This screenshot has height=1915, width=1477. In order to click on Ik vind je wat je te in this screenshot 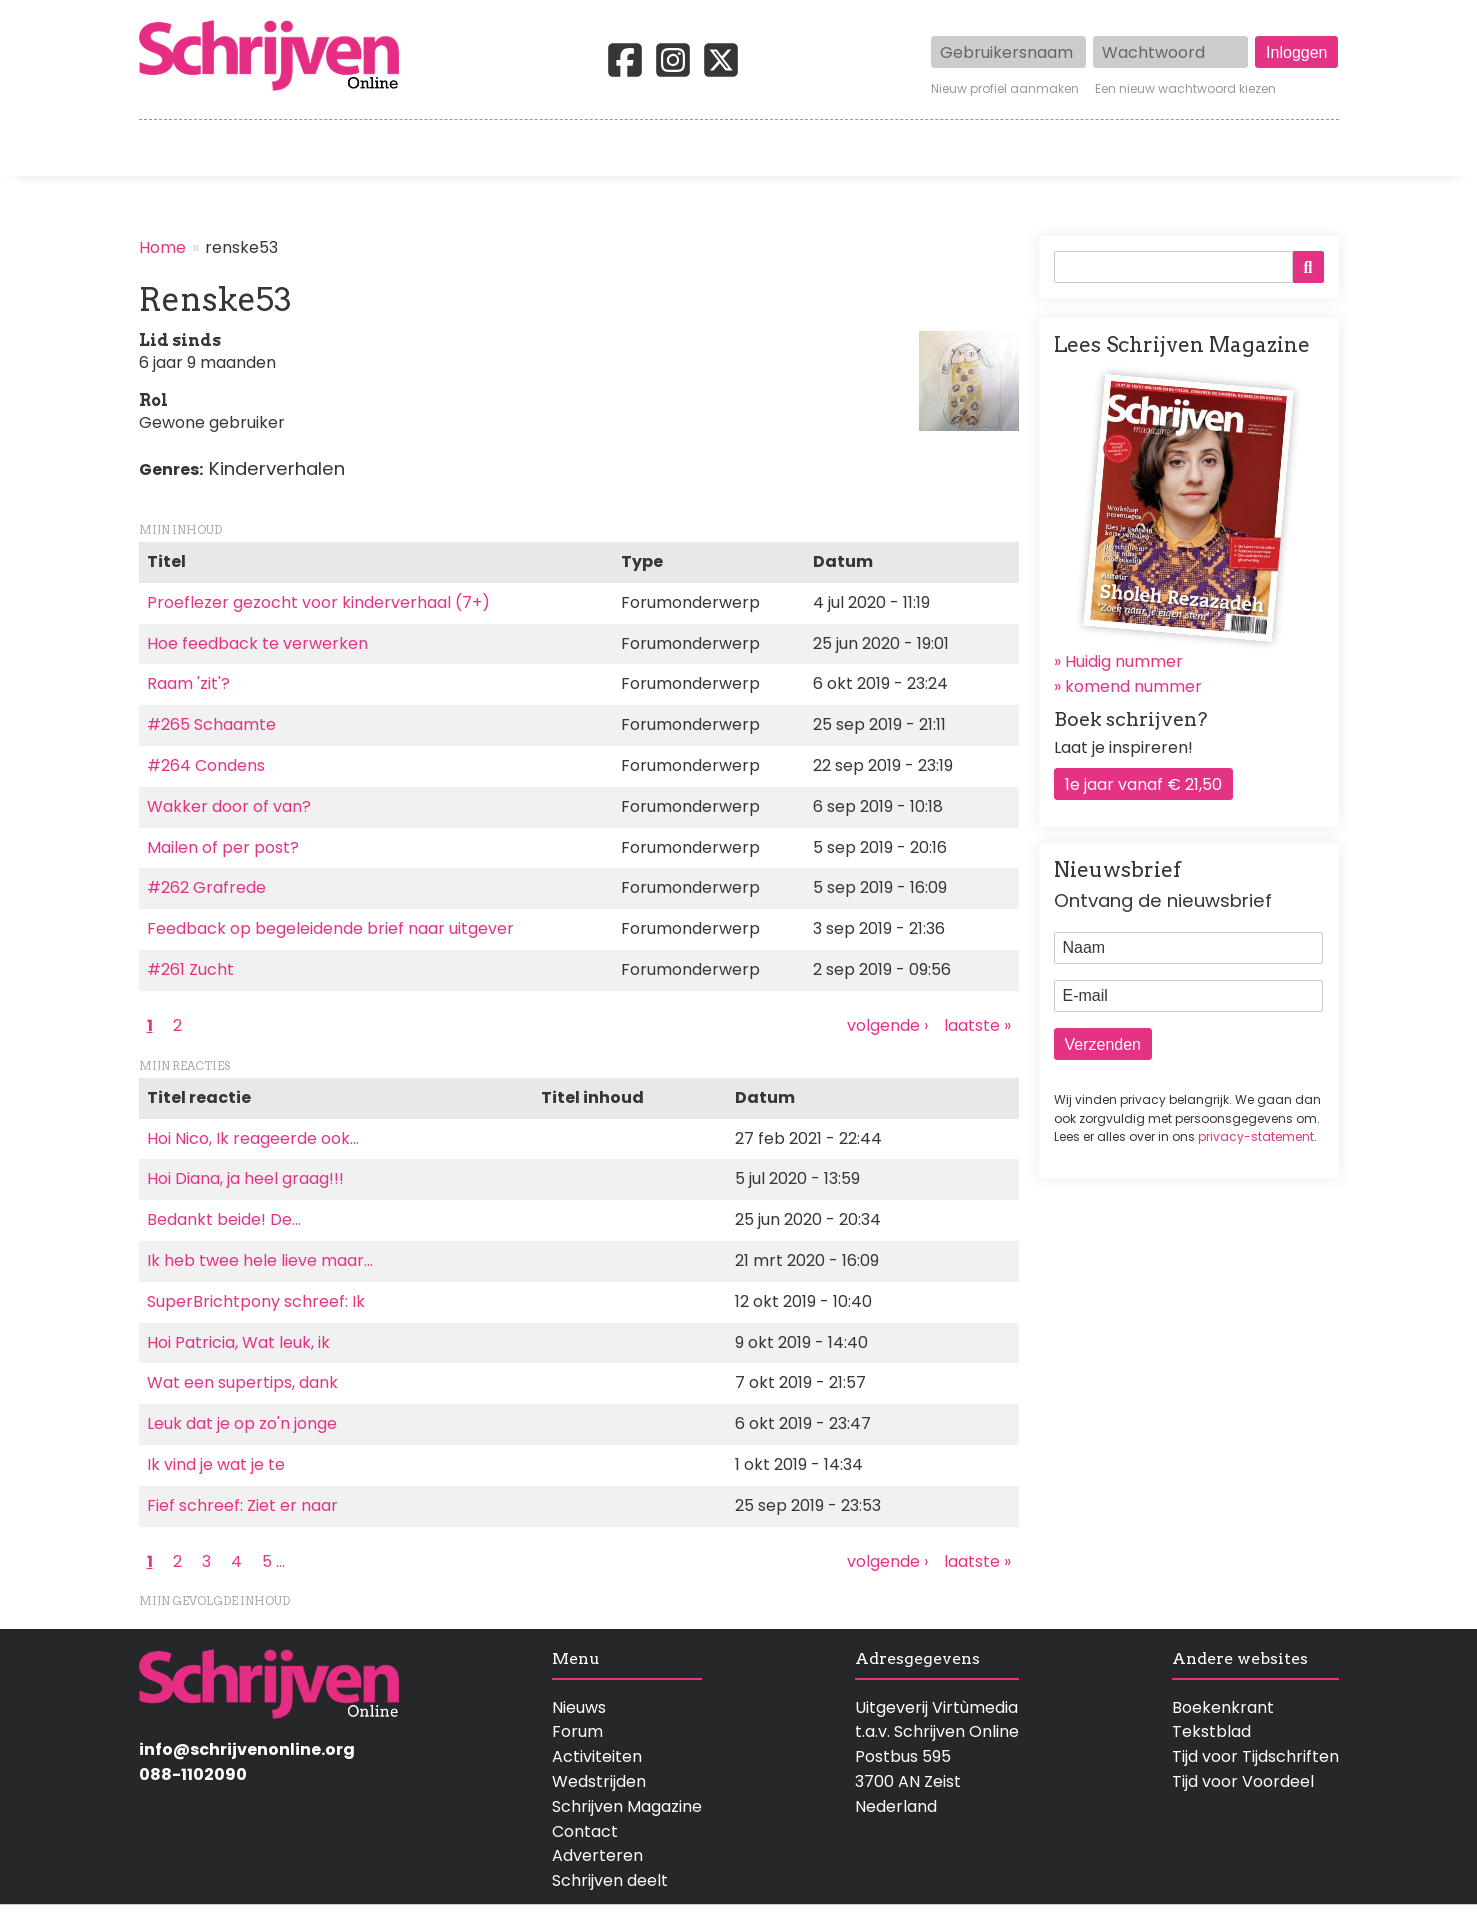, I will do `click(216, 1464)`.